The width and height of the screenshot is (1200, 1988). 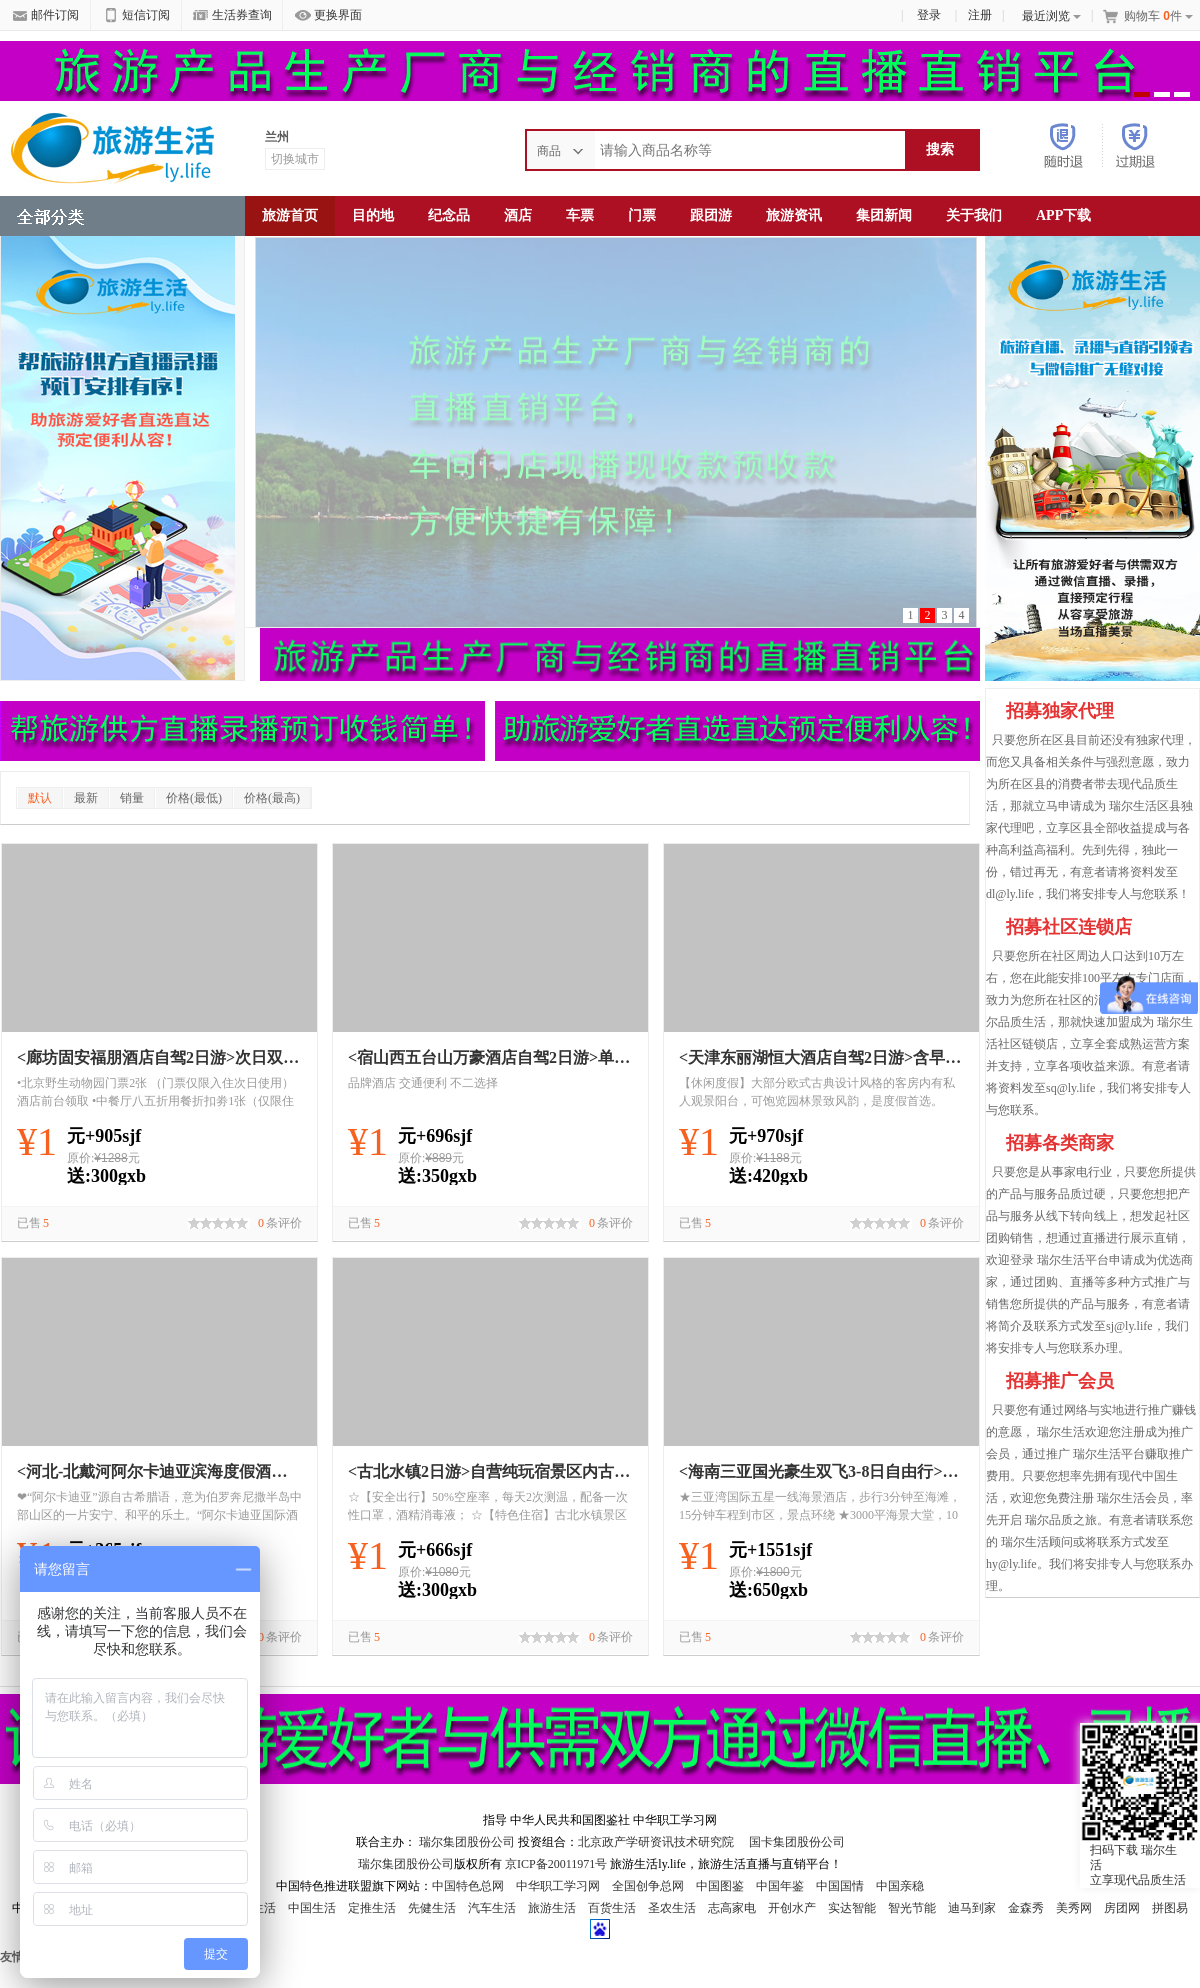 I want to click on 销量, so click(x=132, y=798).